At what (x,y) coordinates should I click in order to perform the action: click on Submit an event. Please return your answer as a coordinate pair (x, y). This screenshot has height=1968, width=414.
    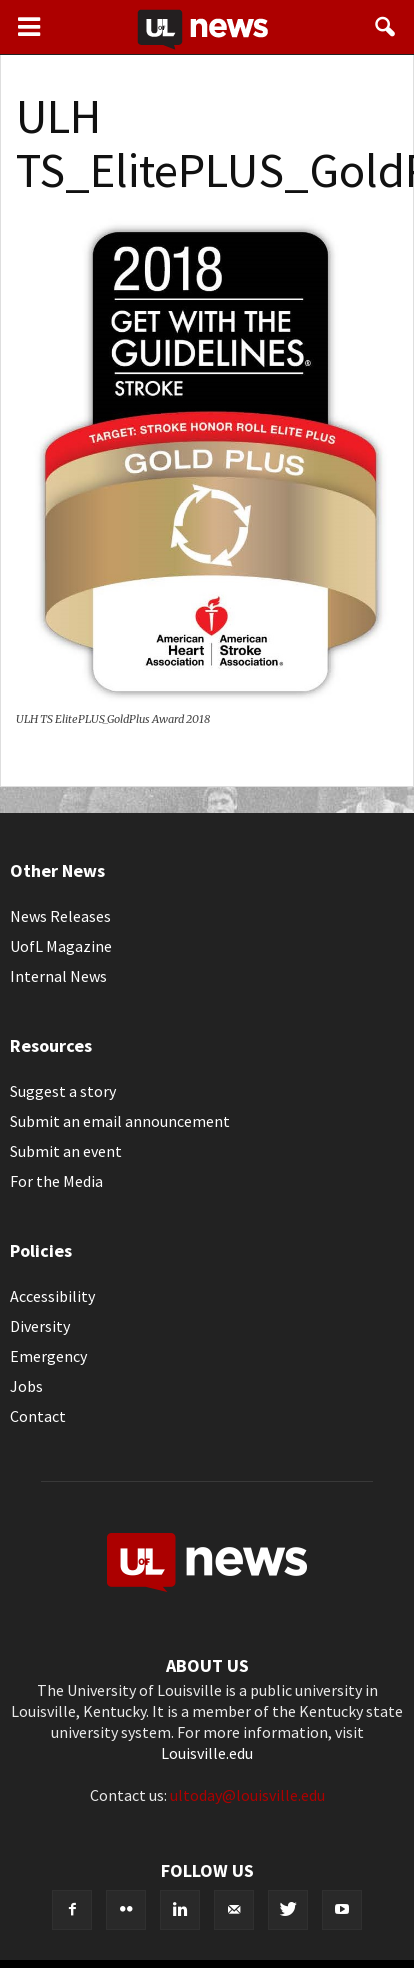
    Looking at the image, I should click on (66, 1151).